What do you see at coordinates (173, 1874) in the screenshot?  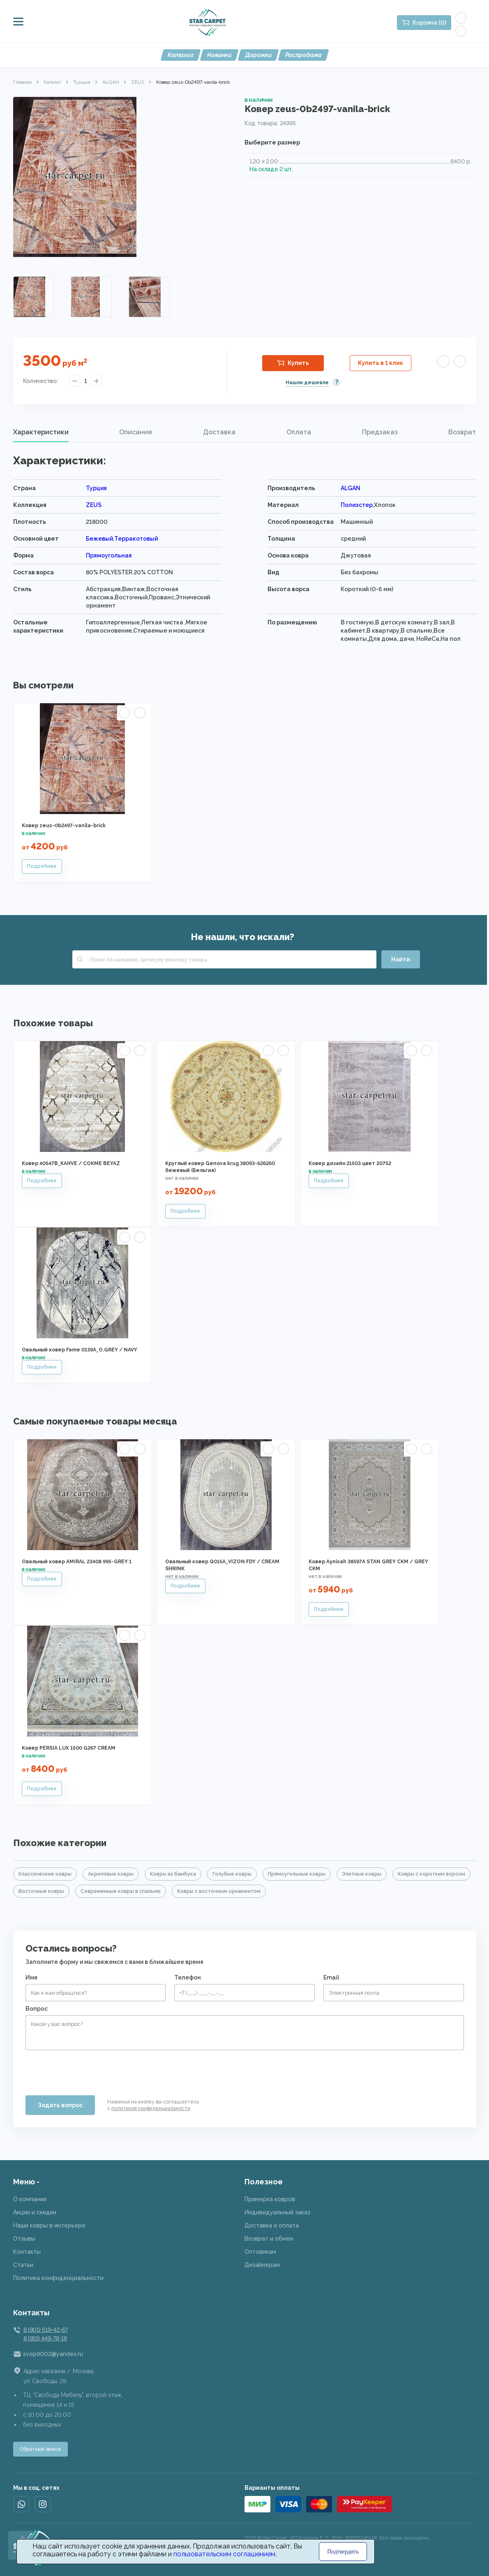 I see `Ковры из бамбука` at bounding box center [173, 1874].